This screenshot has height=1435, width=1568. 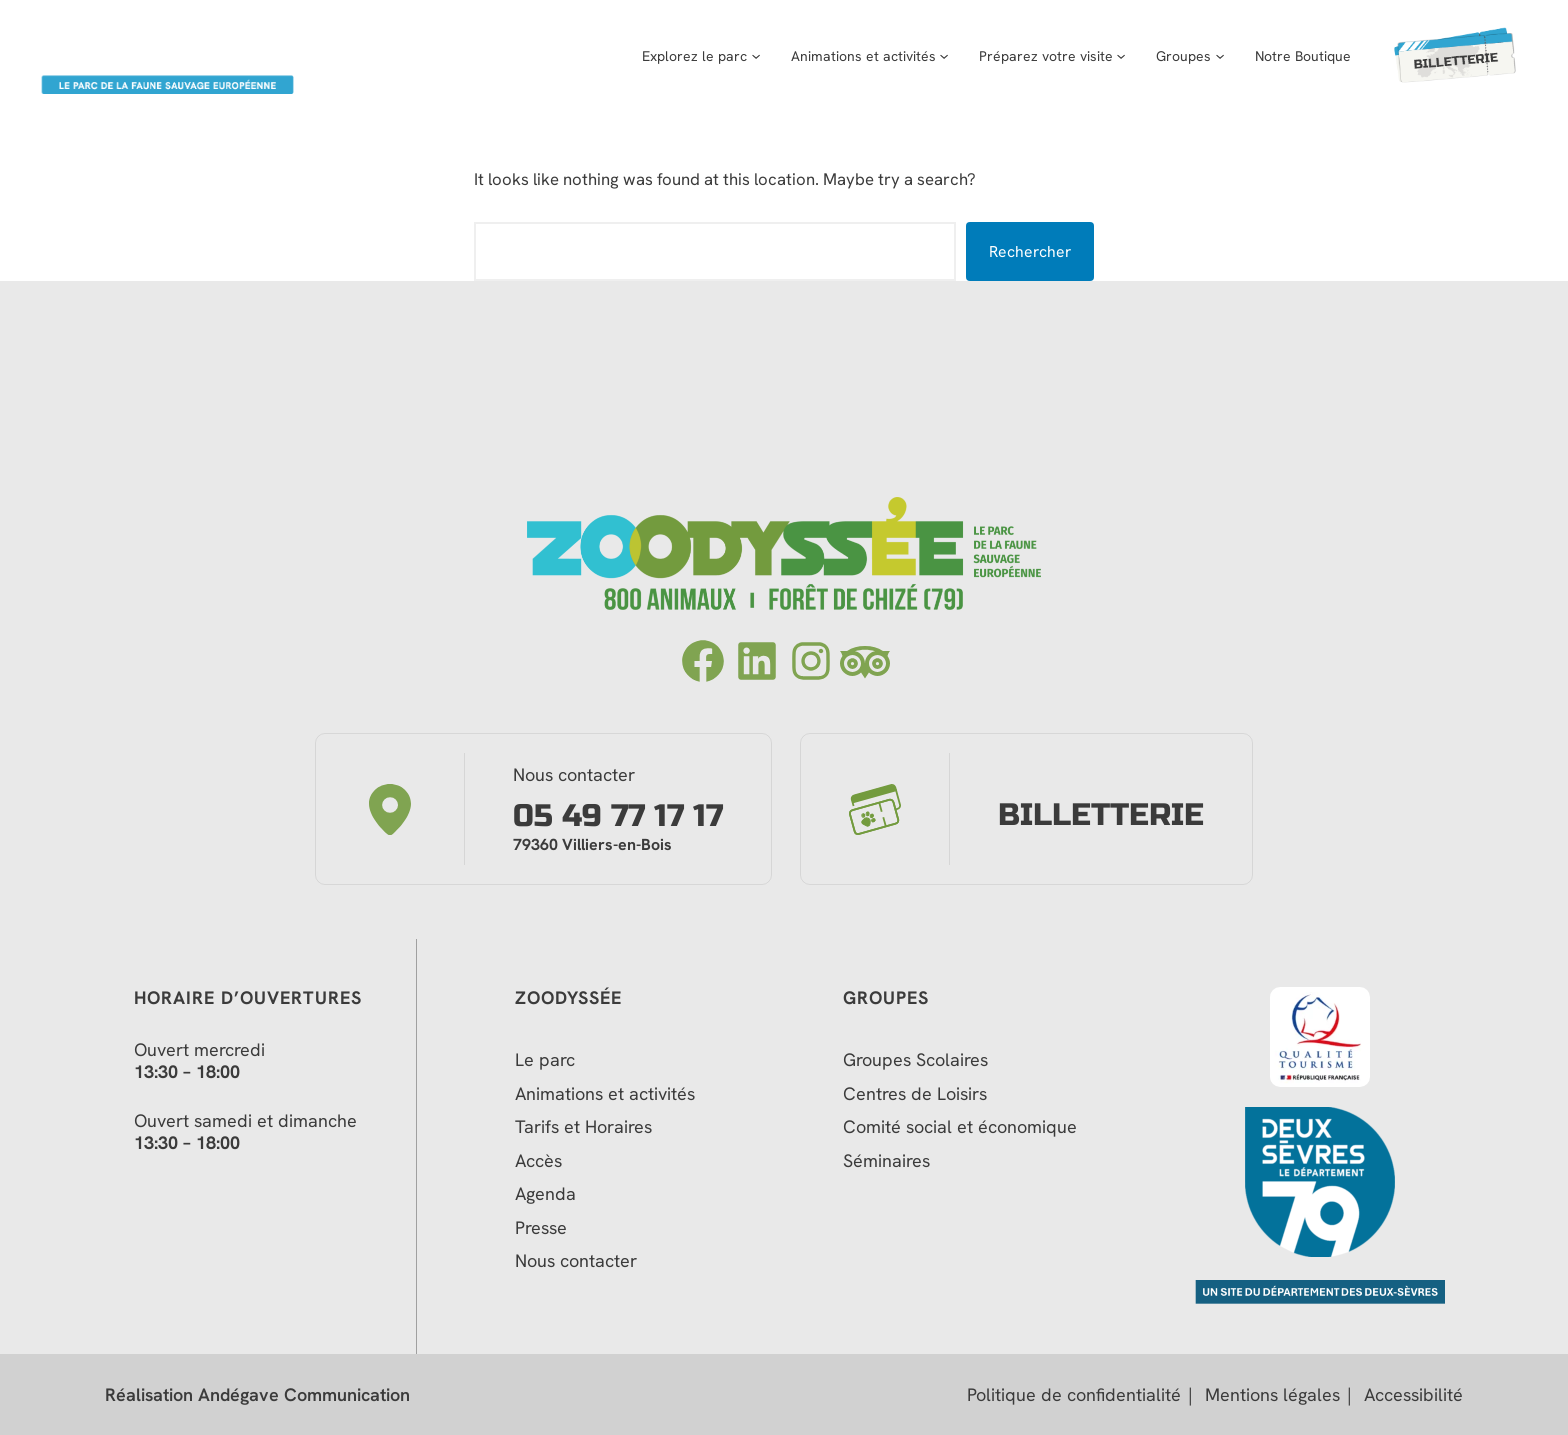 What do you see at coordinates (886, 1161) in the screenshot?
I see `Séminaires` at bounding box center [886, 1161].